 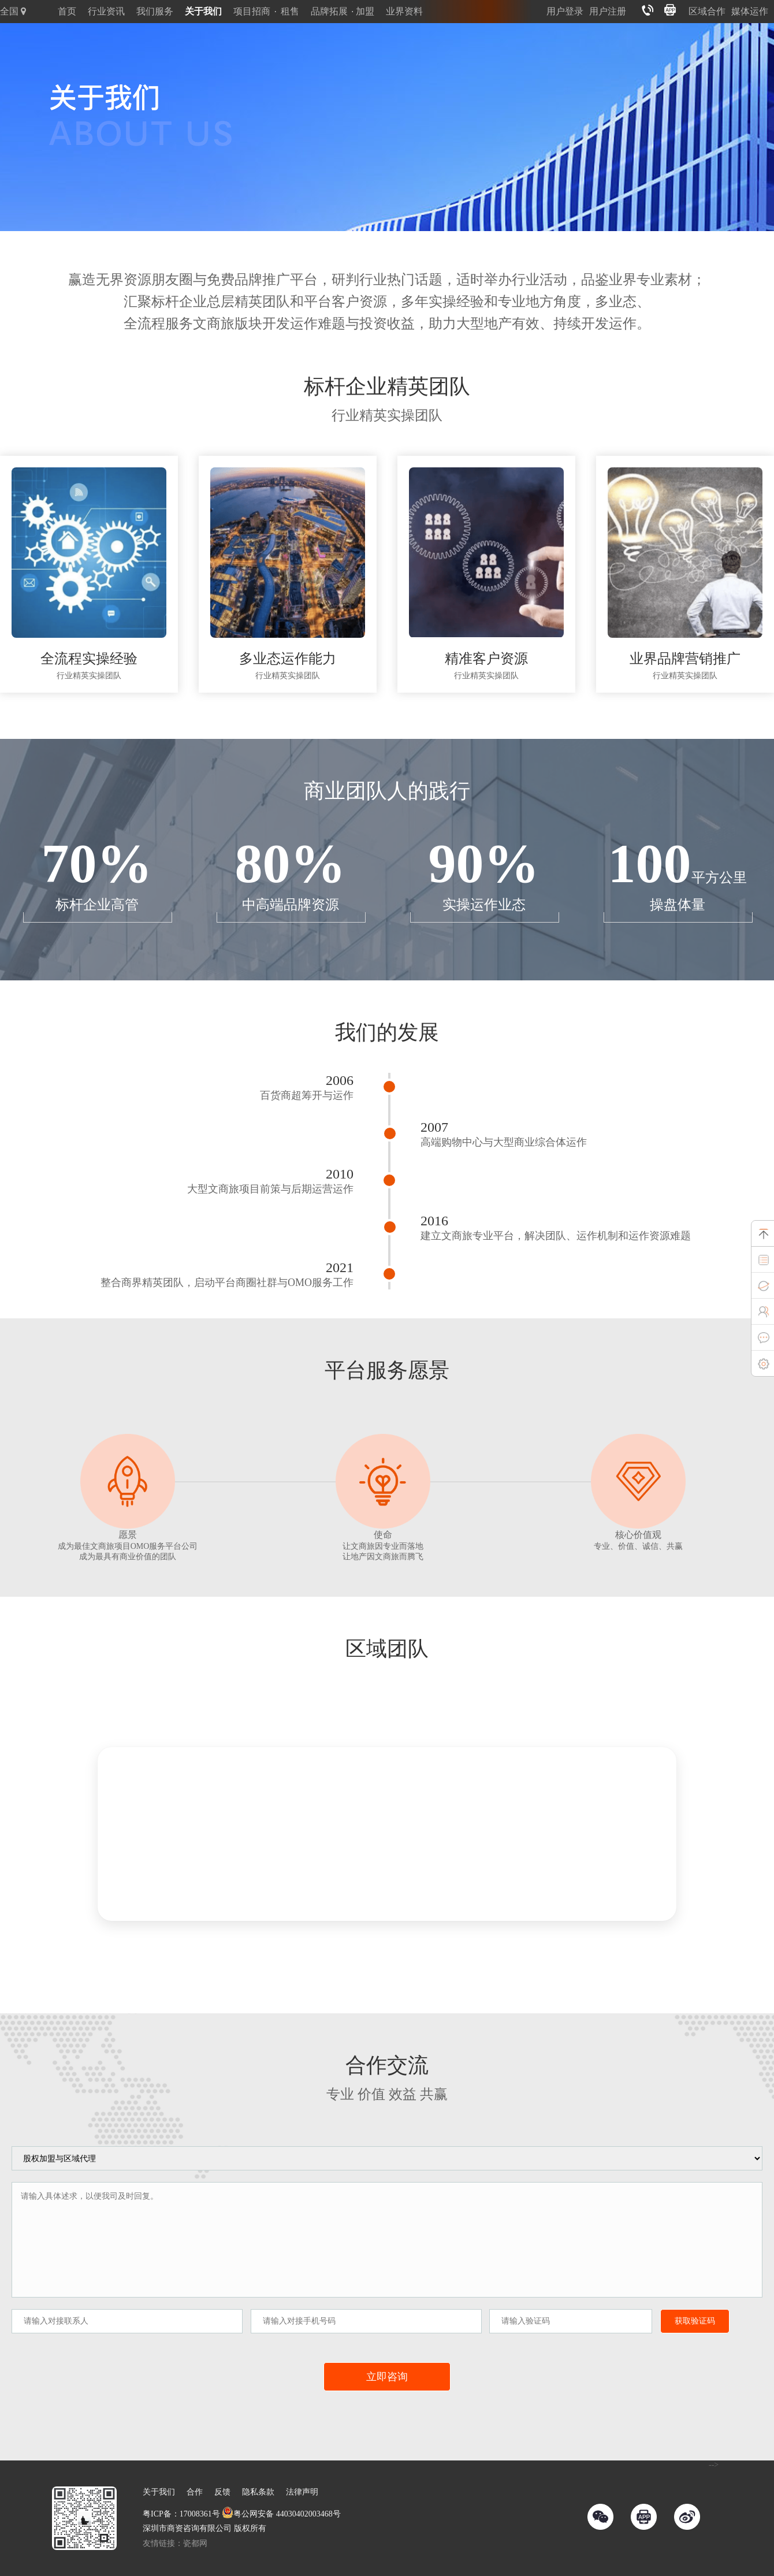 What do you see at coordinates (195, 2543) in the screenshot?
I see `瓷都网` at bounding box center [195, 2543].